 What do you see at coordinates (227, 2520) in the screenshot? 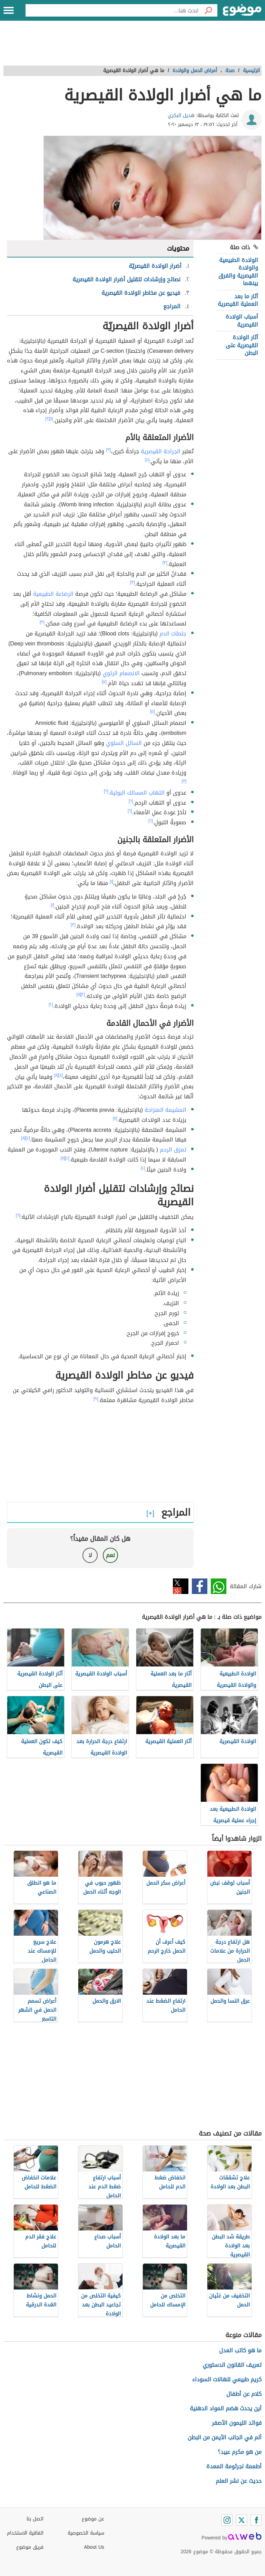
I see `[Instagram]` at bounding box center [227, 2520].